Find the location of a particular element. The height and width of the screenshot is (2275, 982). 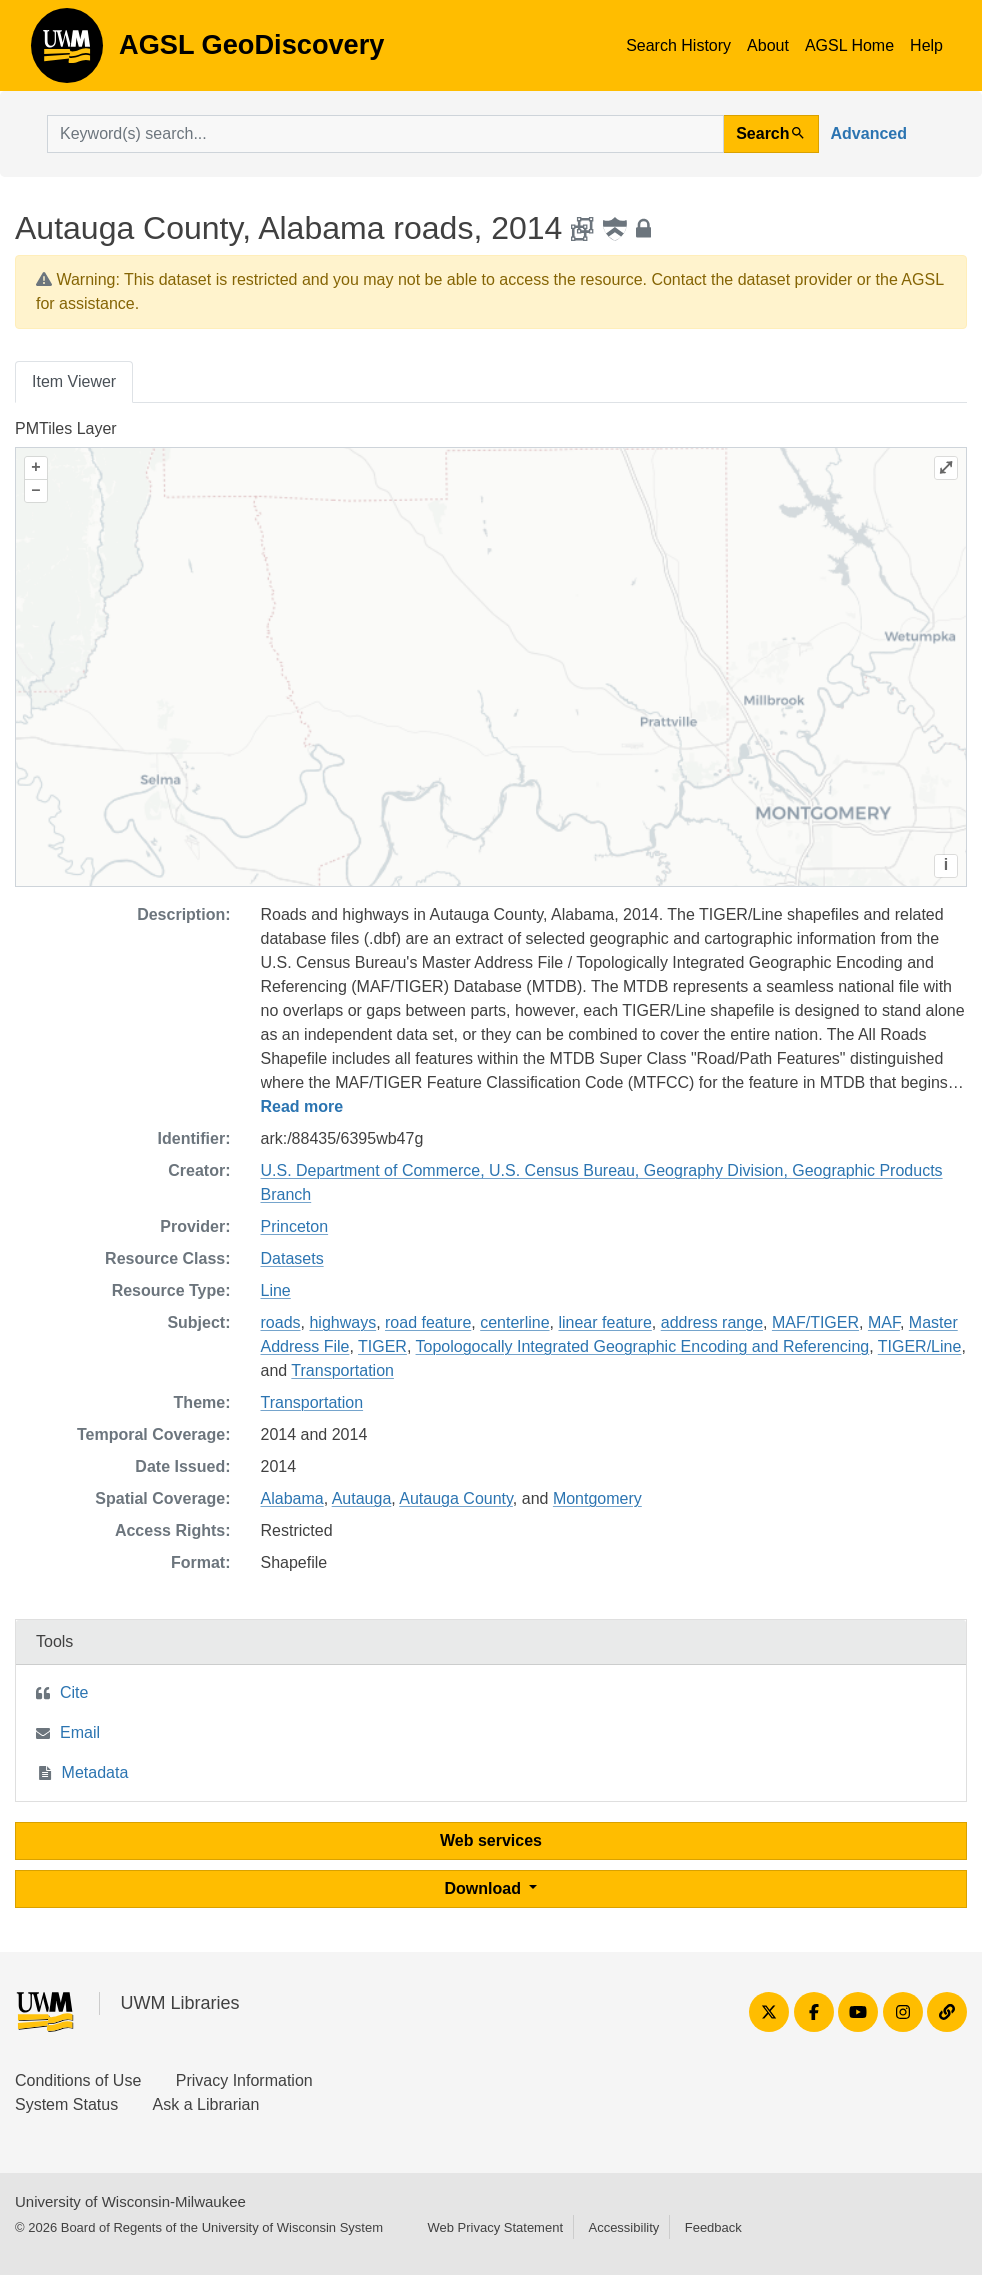

AGSL Home is located at coordinates (849, 45).